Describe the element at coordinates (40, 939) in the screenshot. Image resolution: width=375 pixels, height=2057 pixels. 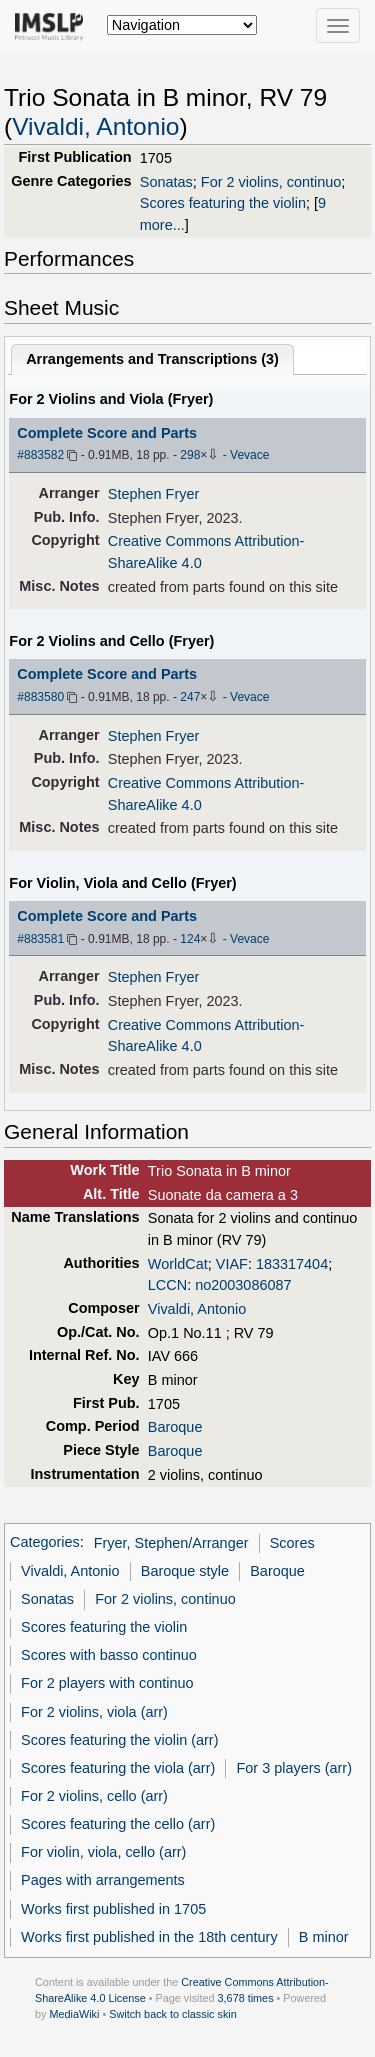
I see `#883581` at that location.